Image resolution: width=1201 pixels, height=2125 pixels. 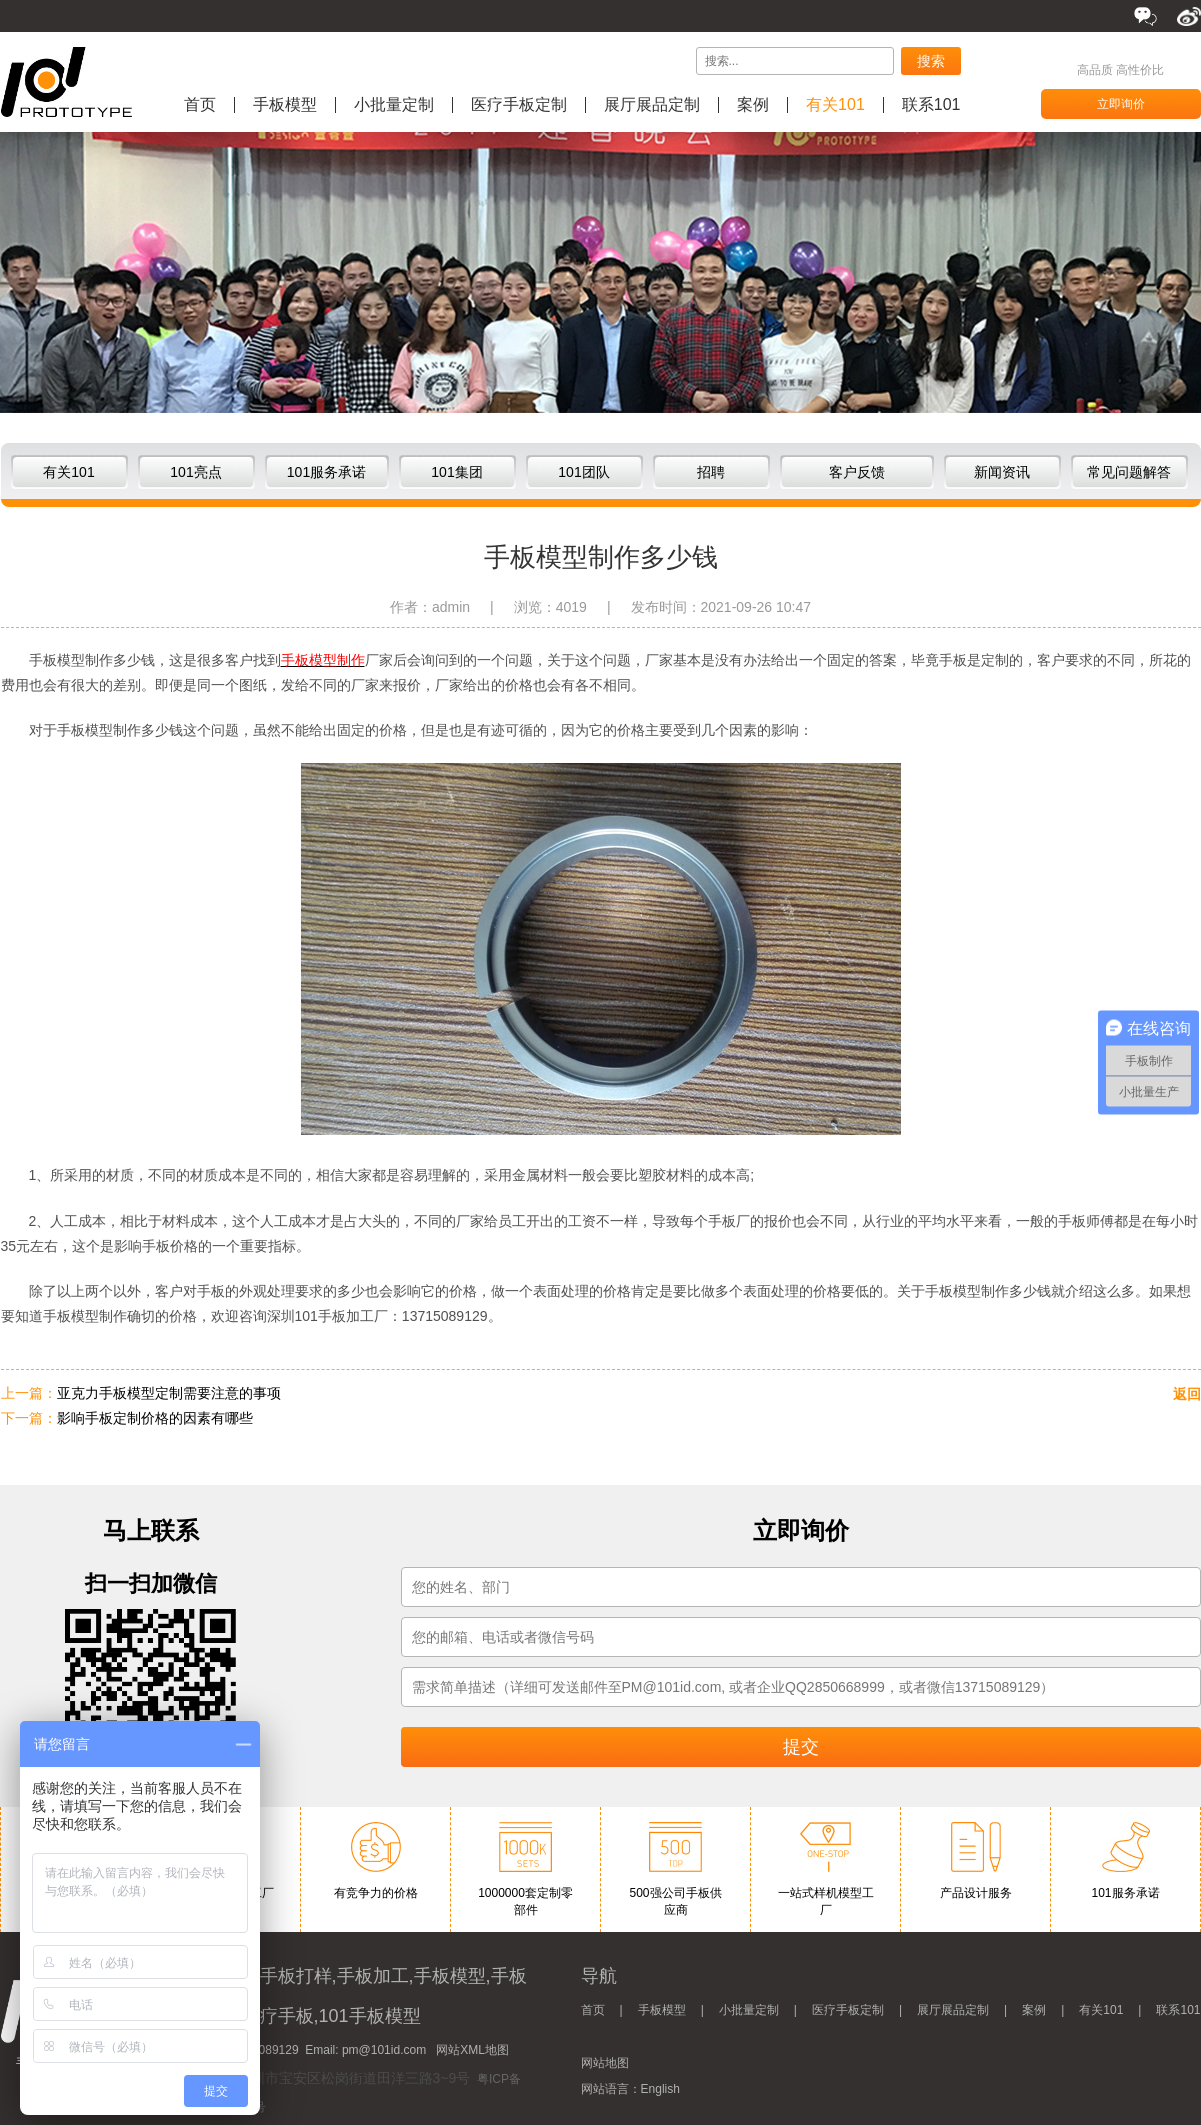 What do you see at coordinates (652, 105) in the screenshot?
I see `展厅展品定制` at bounding box center [652, 105].